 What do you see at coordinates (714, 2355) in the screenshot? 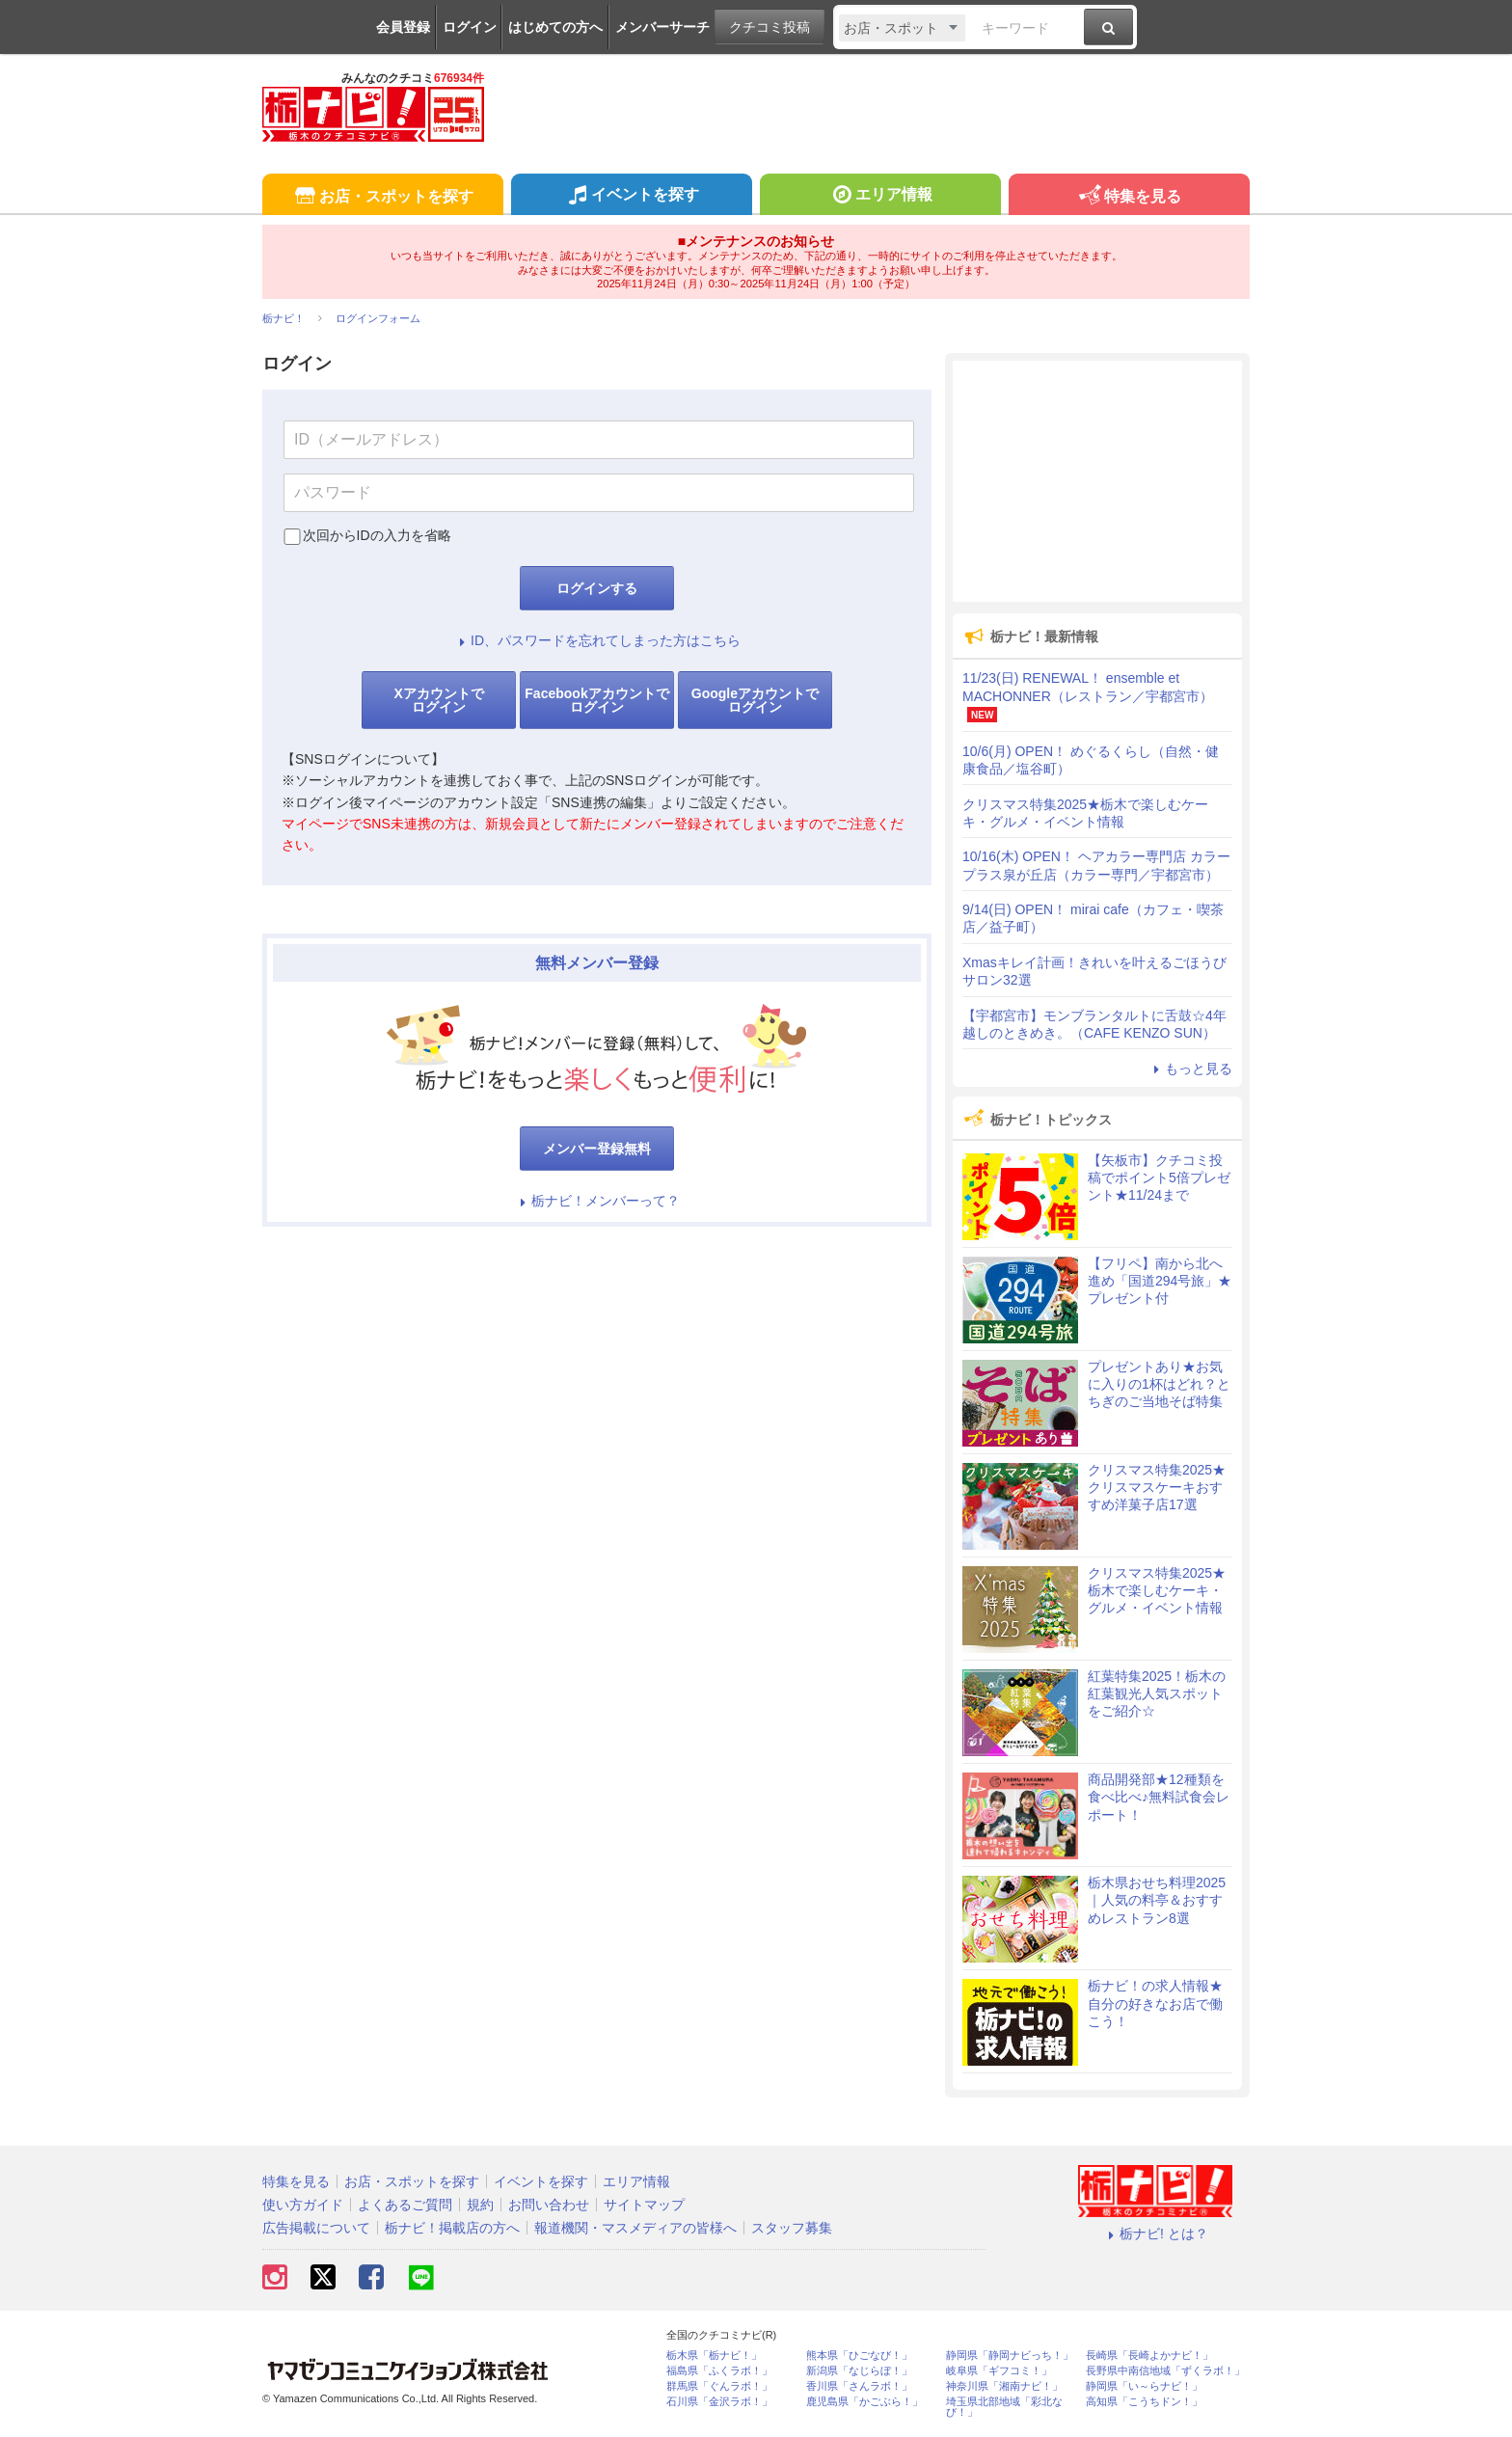
I see `栃木県「栃ナビ！」` at bounding box center [714, 2355].